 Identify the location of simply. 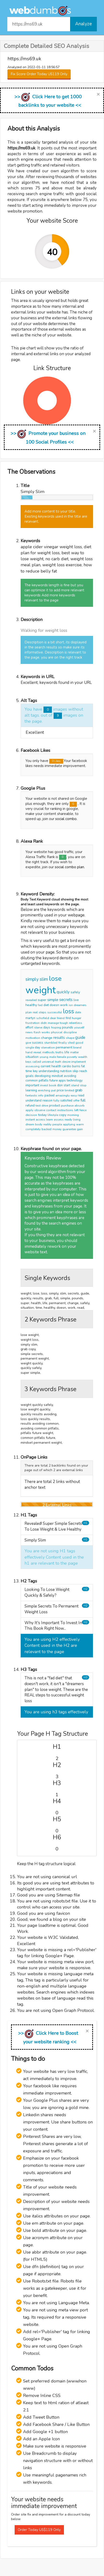
(32, 979).